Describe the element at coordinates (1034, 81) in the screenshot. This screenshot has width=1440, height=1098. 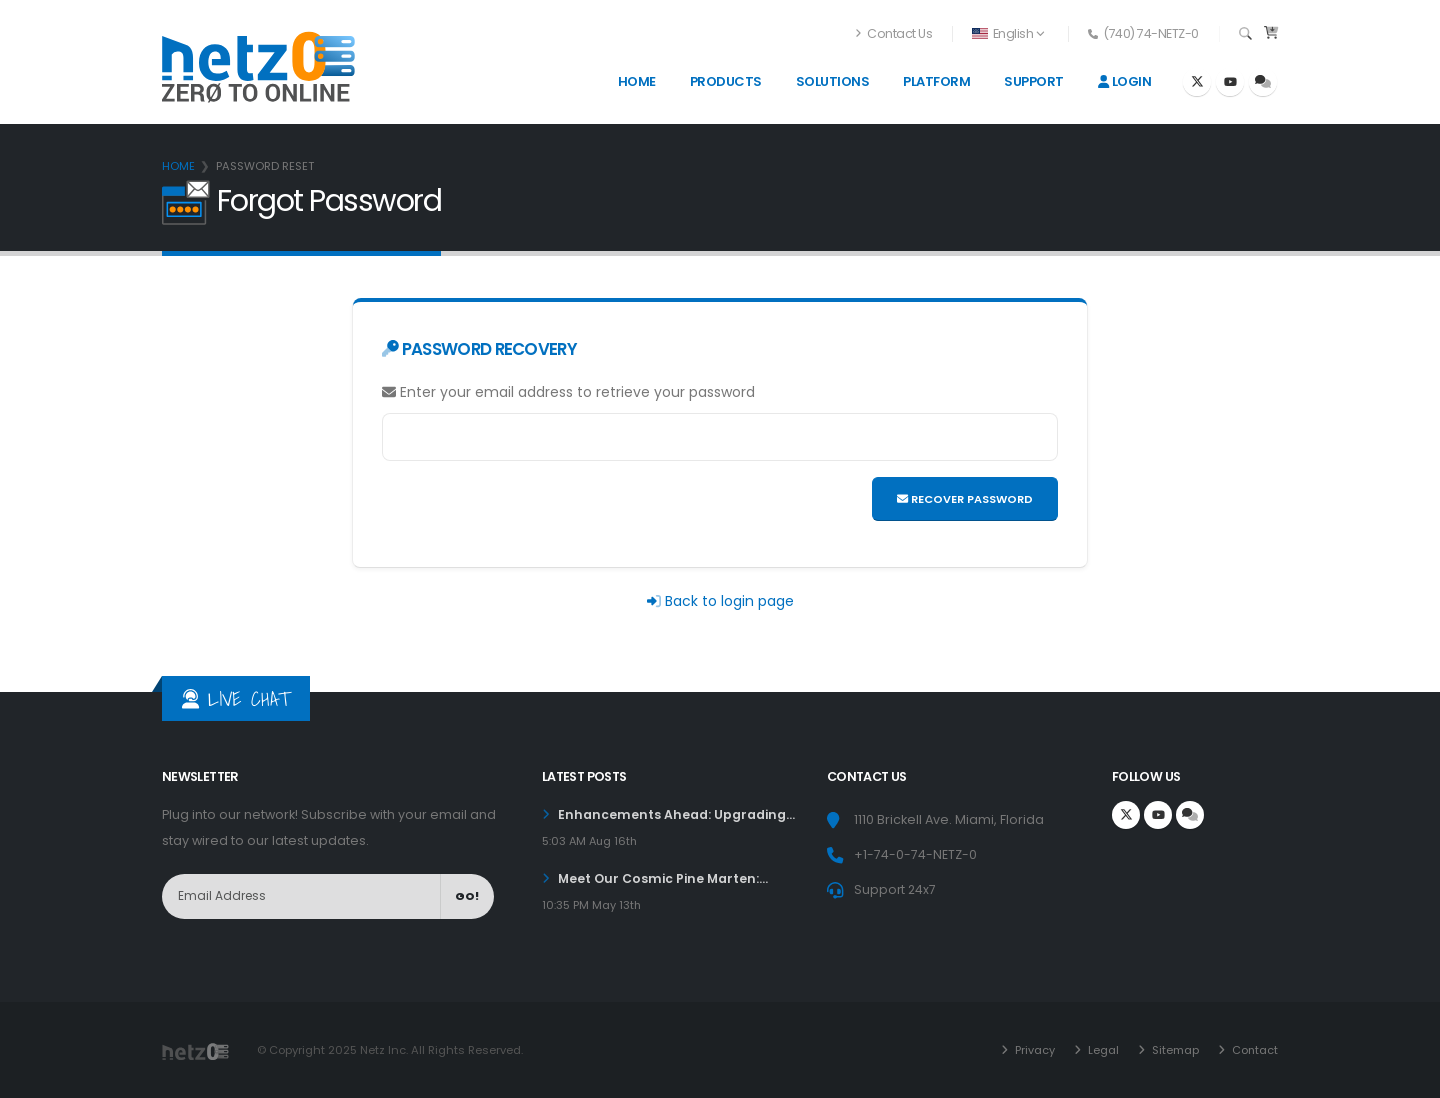
I see `Support` at that location.